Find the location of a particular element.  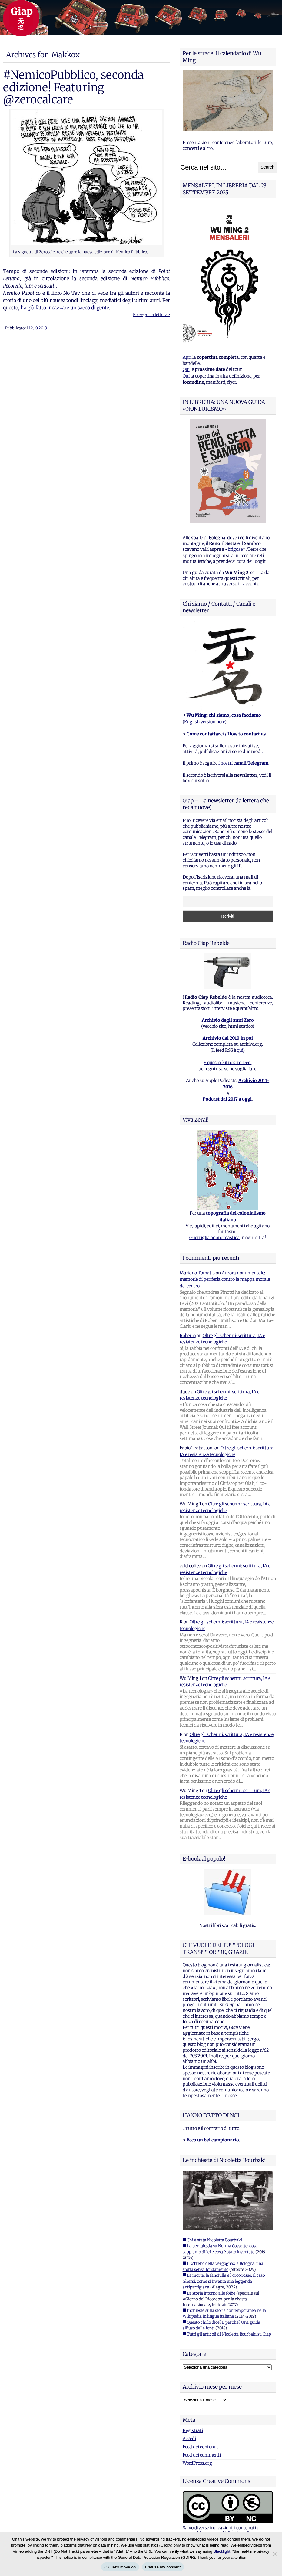

Accedi is located at coordinates (189, 2438).